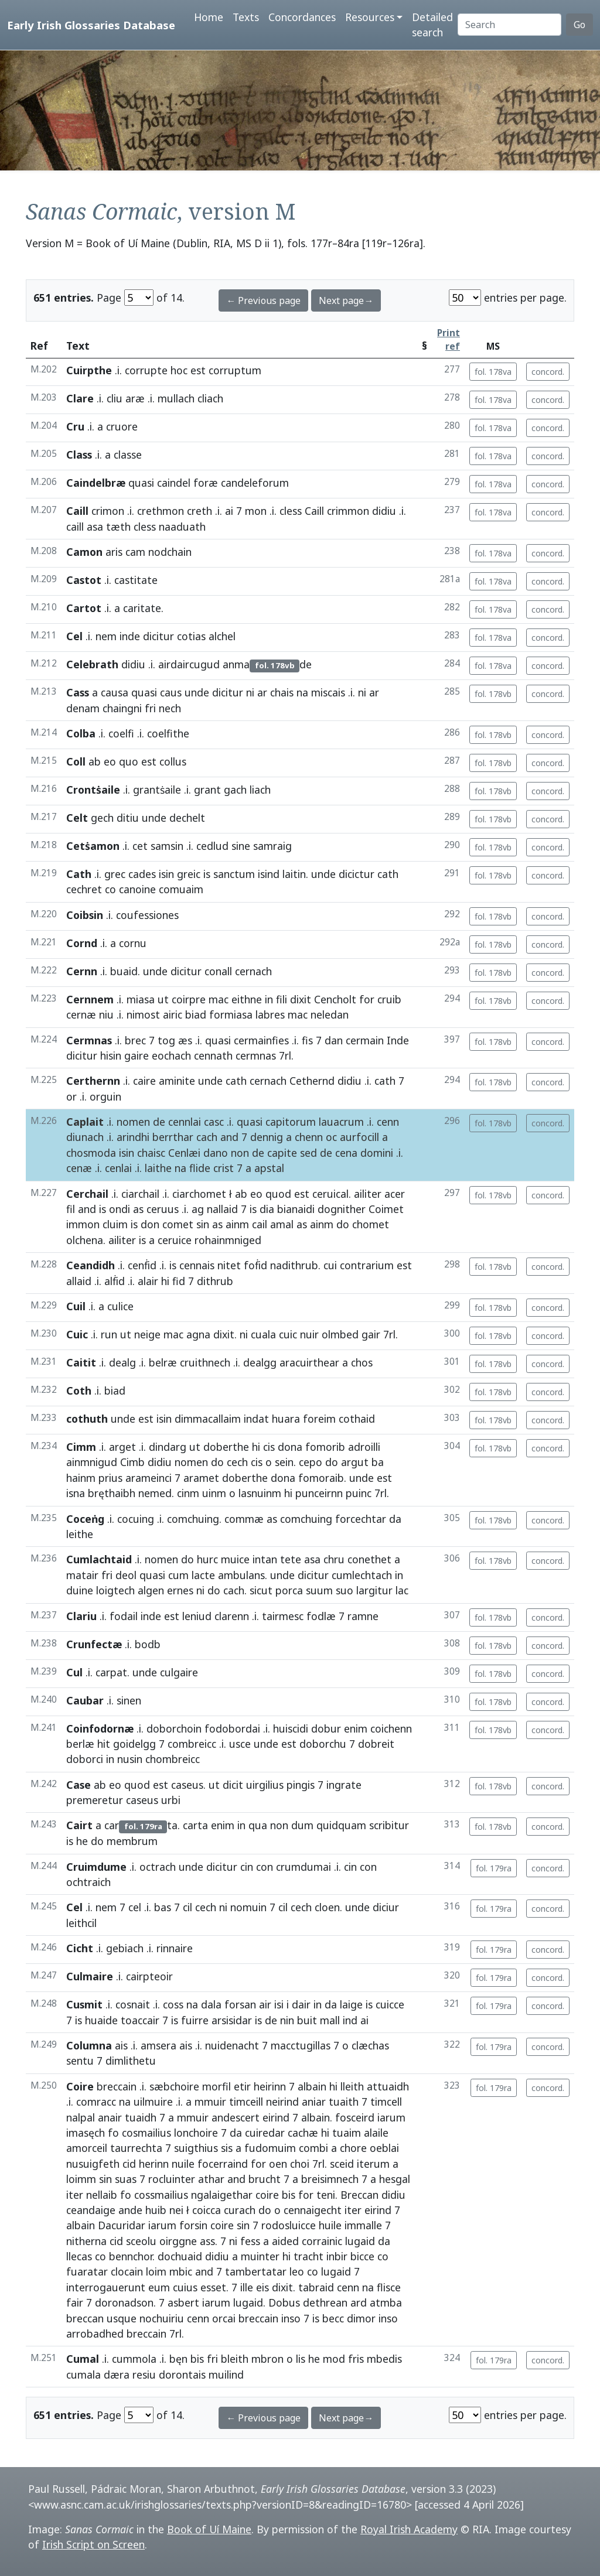 The image size is (600, 2576). What do you see at coordinates (174, 2086) in the screenshot?
I see `sæbchoire` at bounding box center [174, 2086].